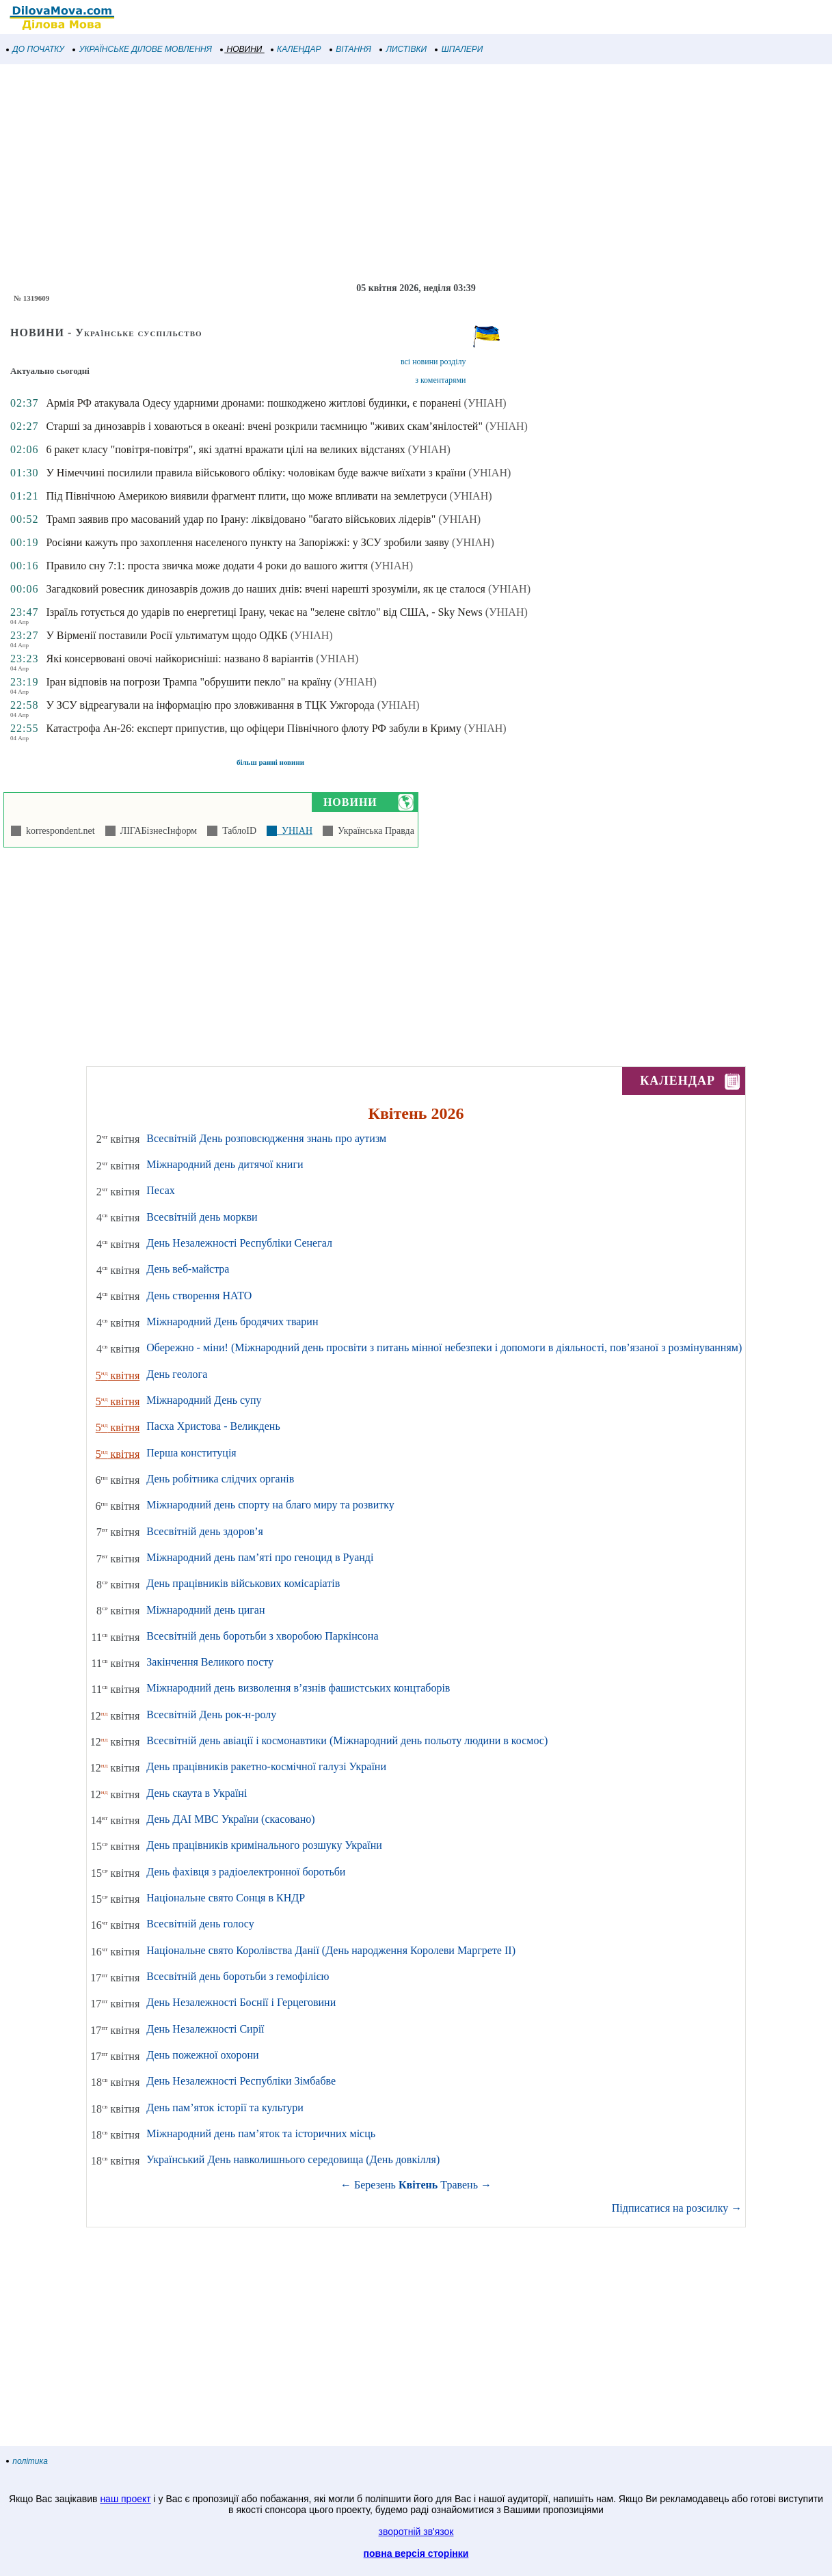 The width and height of the screenshot is (832, 2576). I want to click on (УНІАН), so click(485, 403).